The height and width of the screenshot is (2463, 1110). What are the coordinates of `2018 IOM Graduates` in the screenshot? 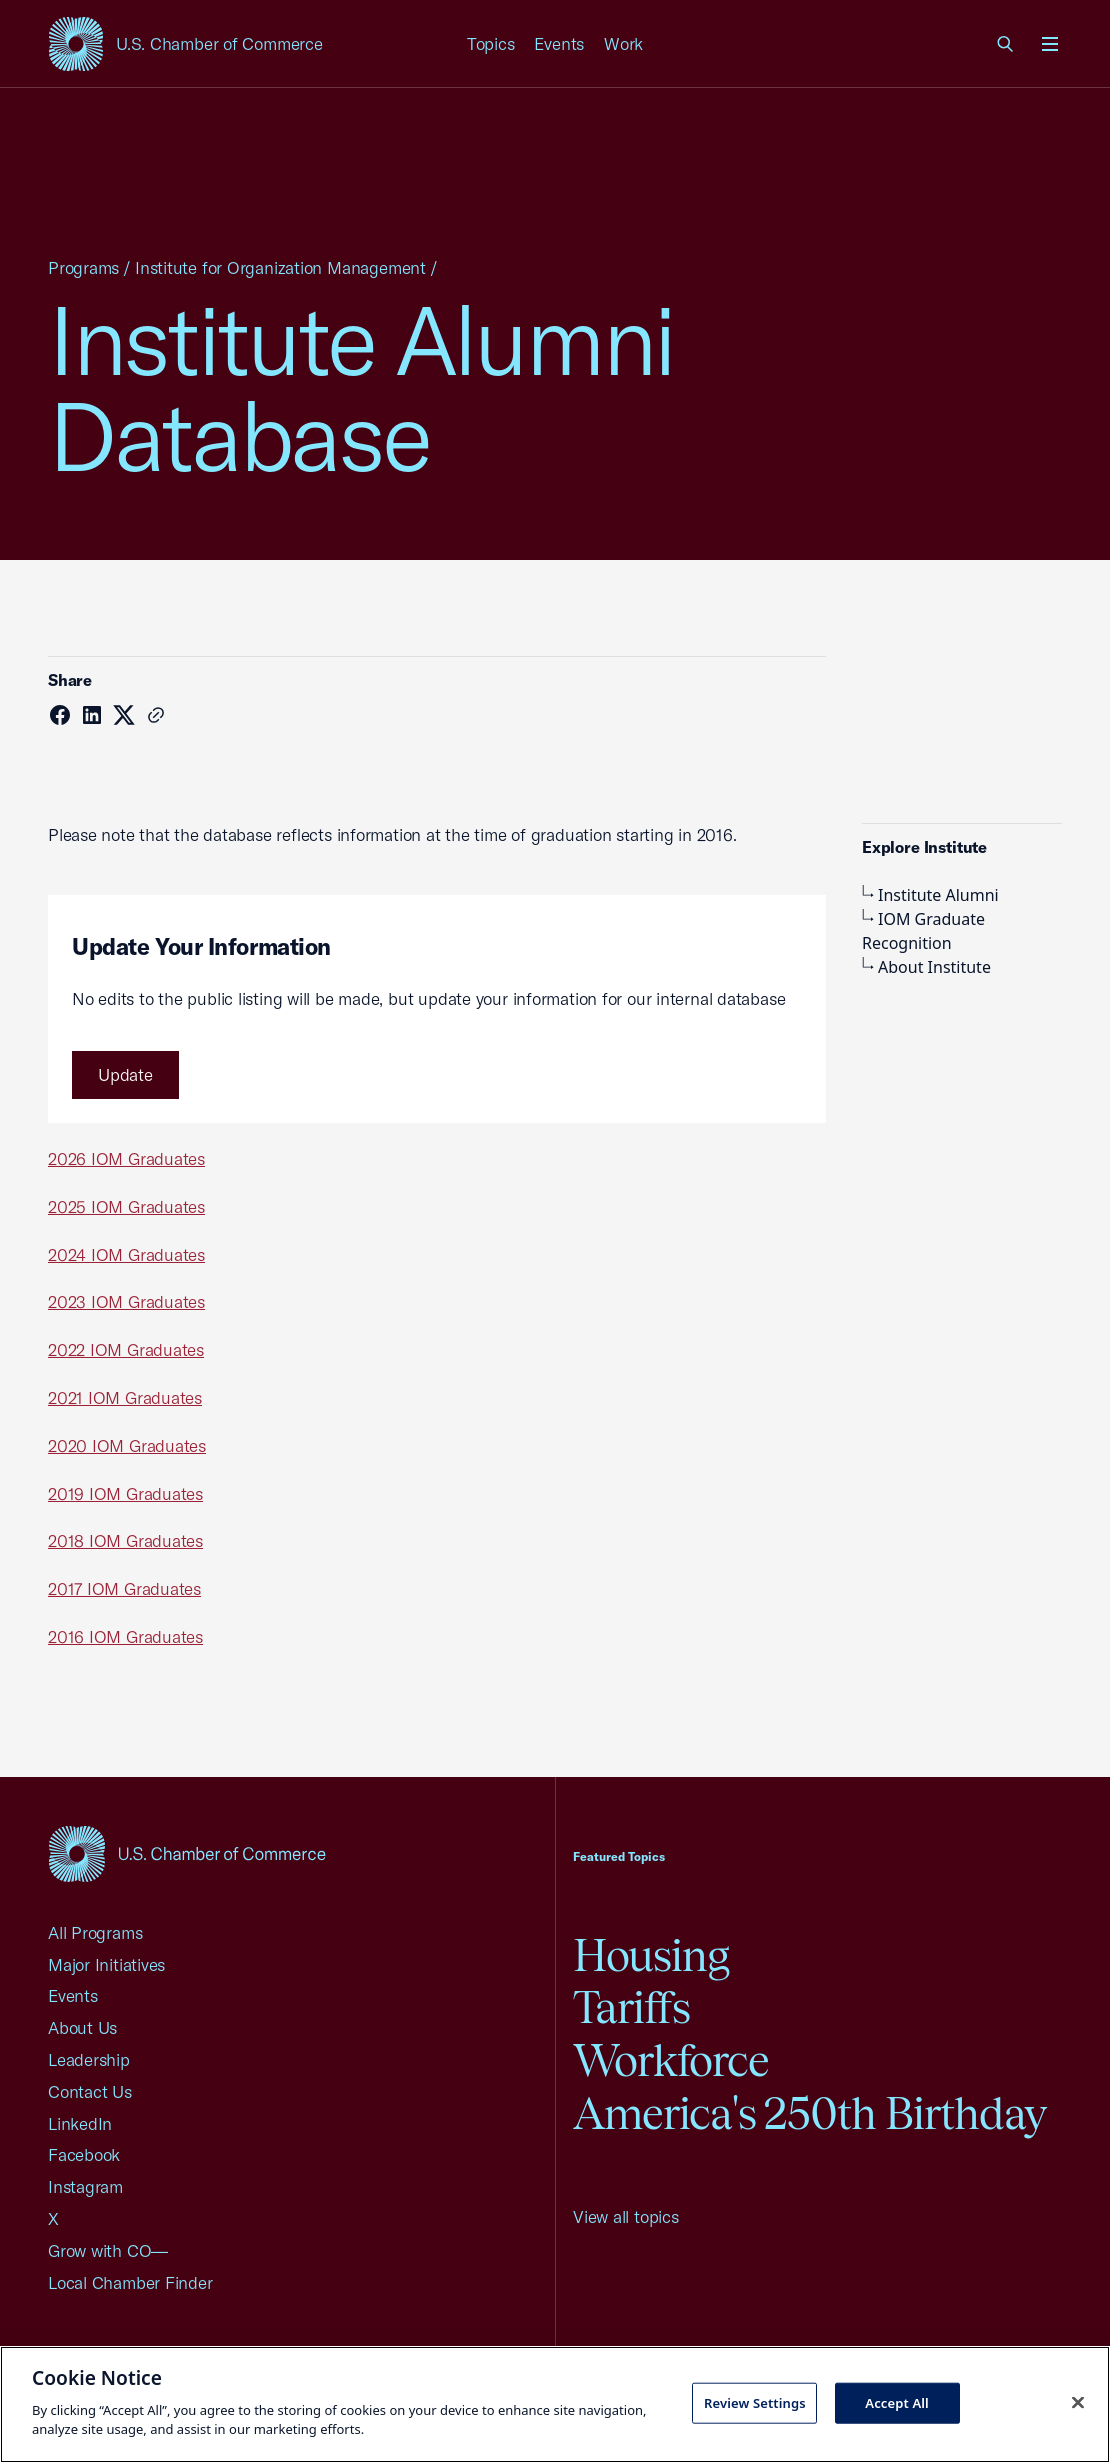 It's located at (125, 1540).